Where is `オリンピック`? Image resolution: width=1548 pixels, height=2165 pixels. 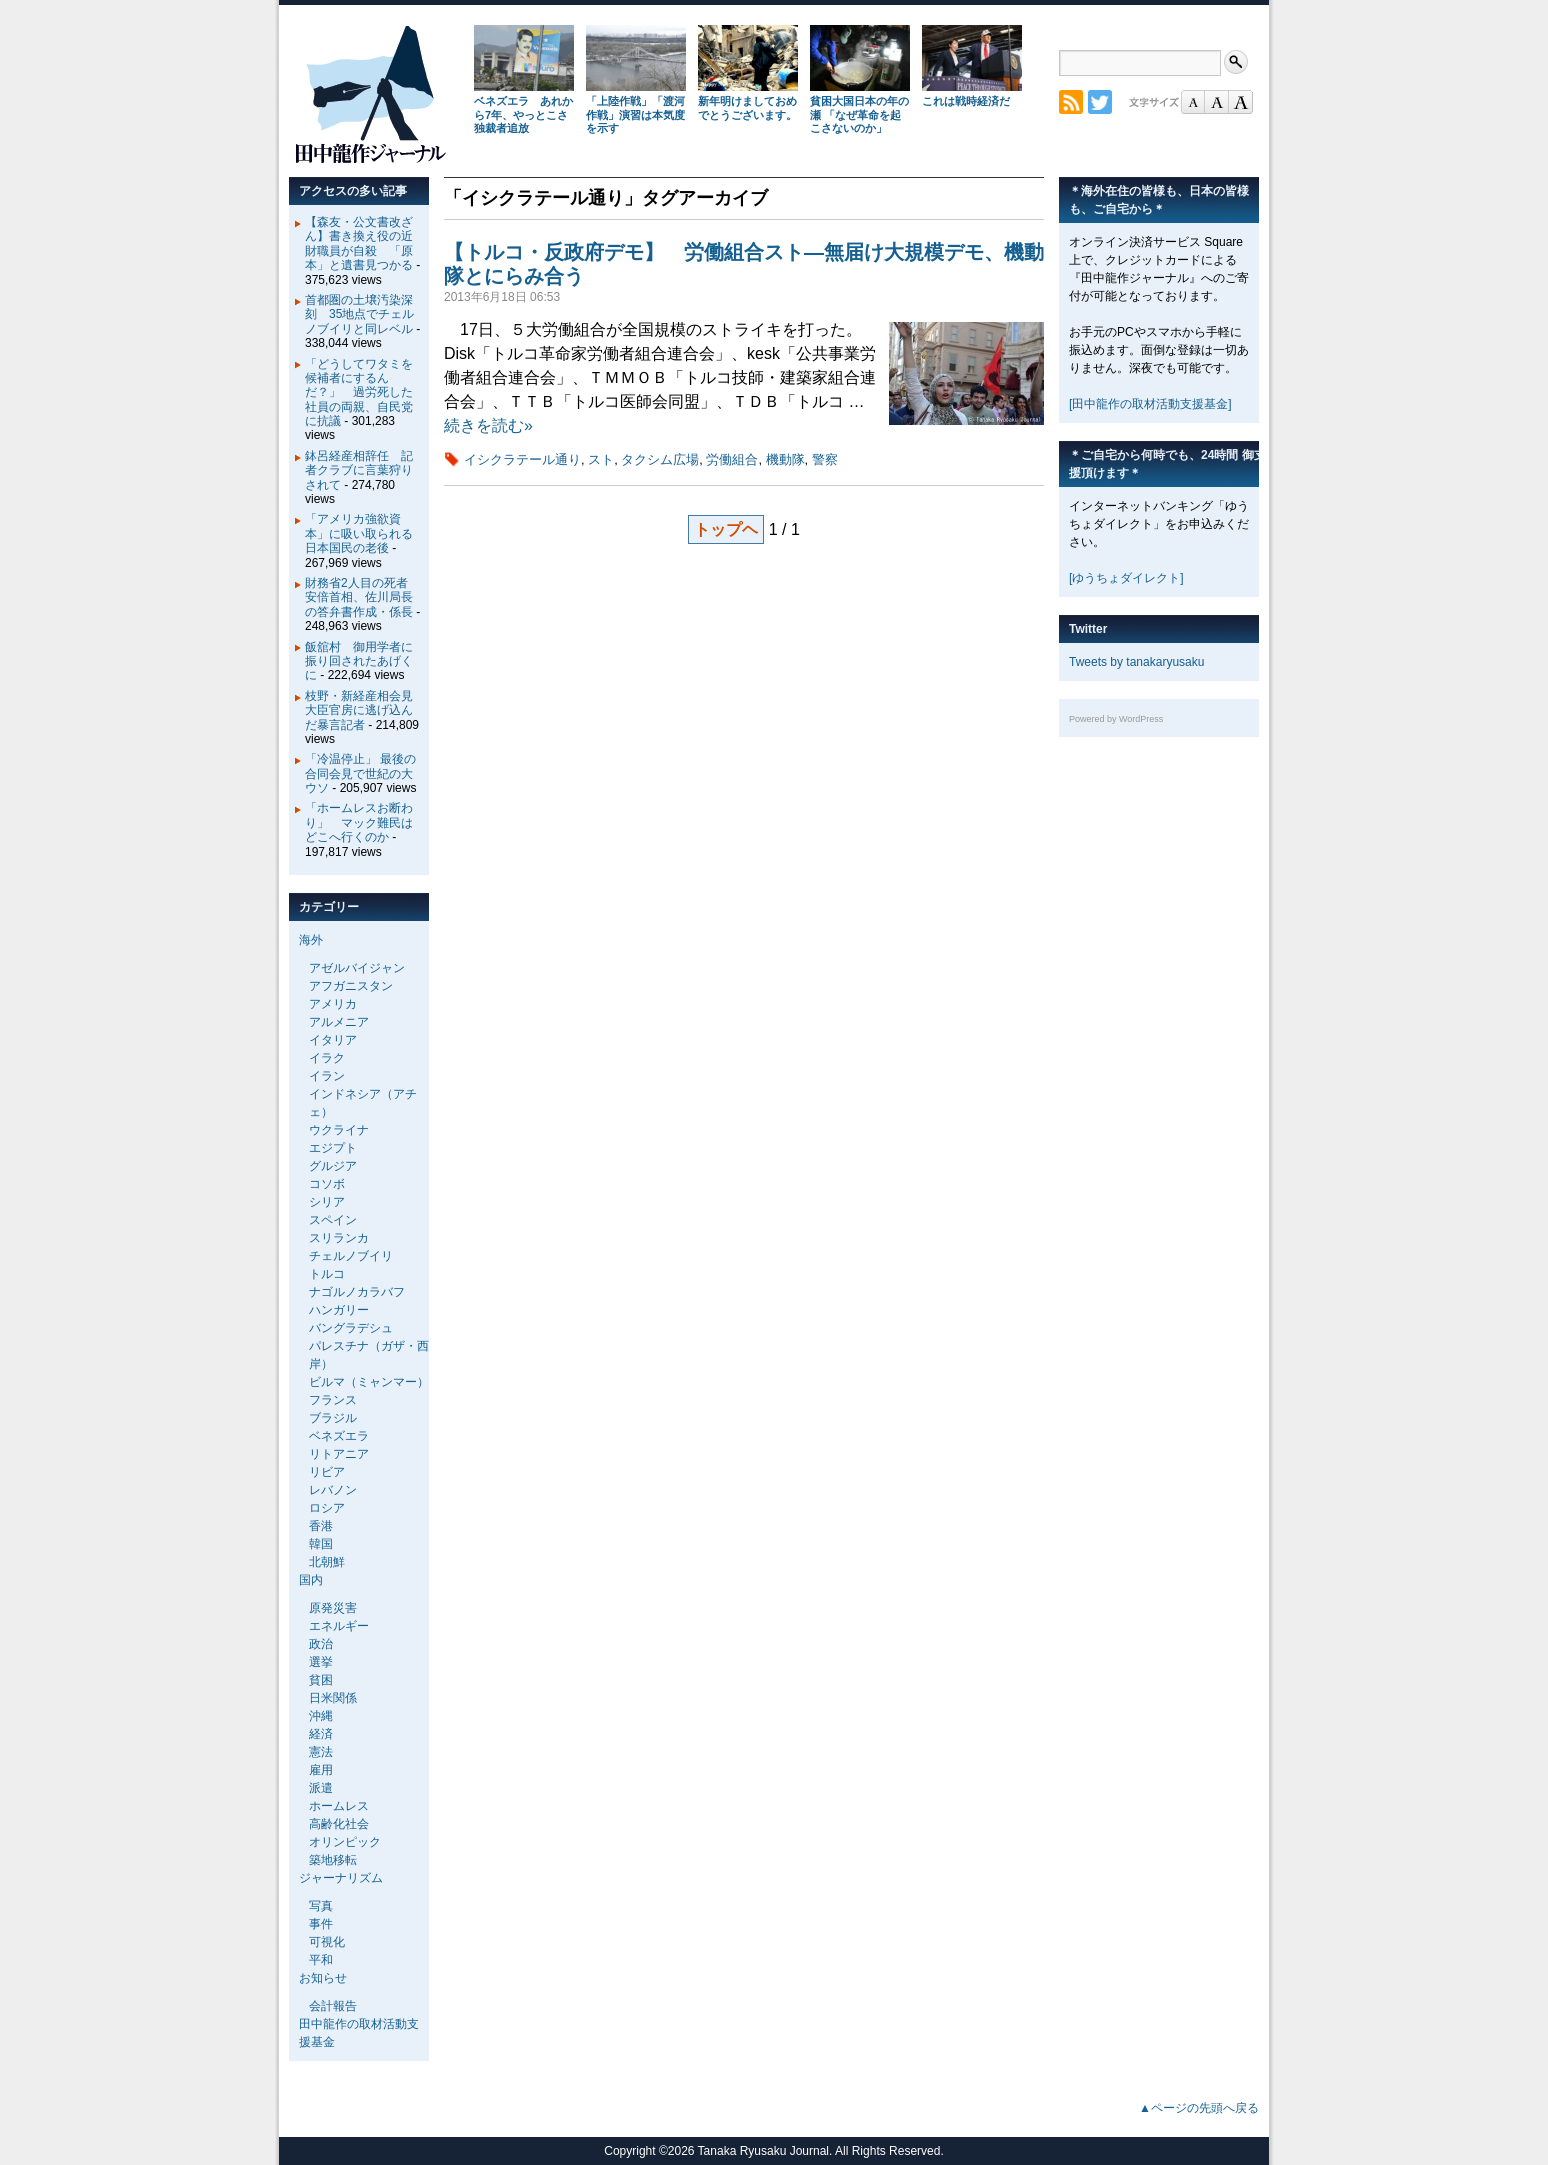 オリンピック is located at coordinates (345, 1842).